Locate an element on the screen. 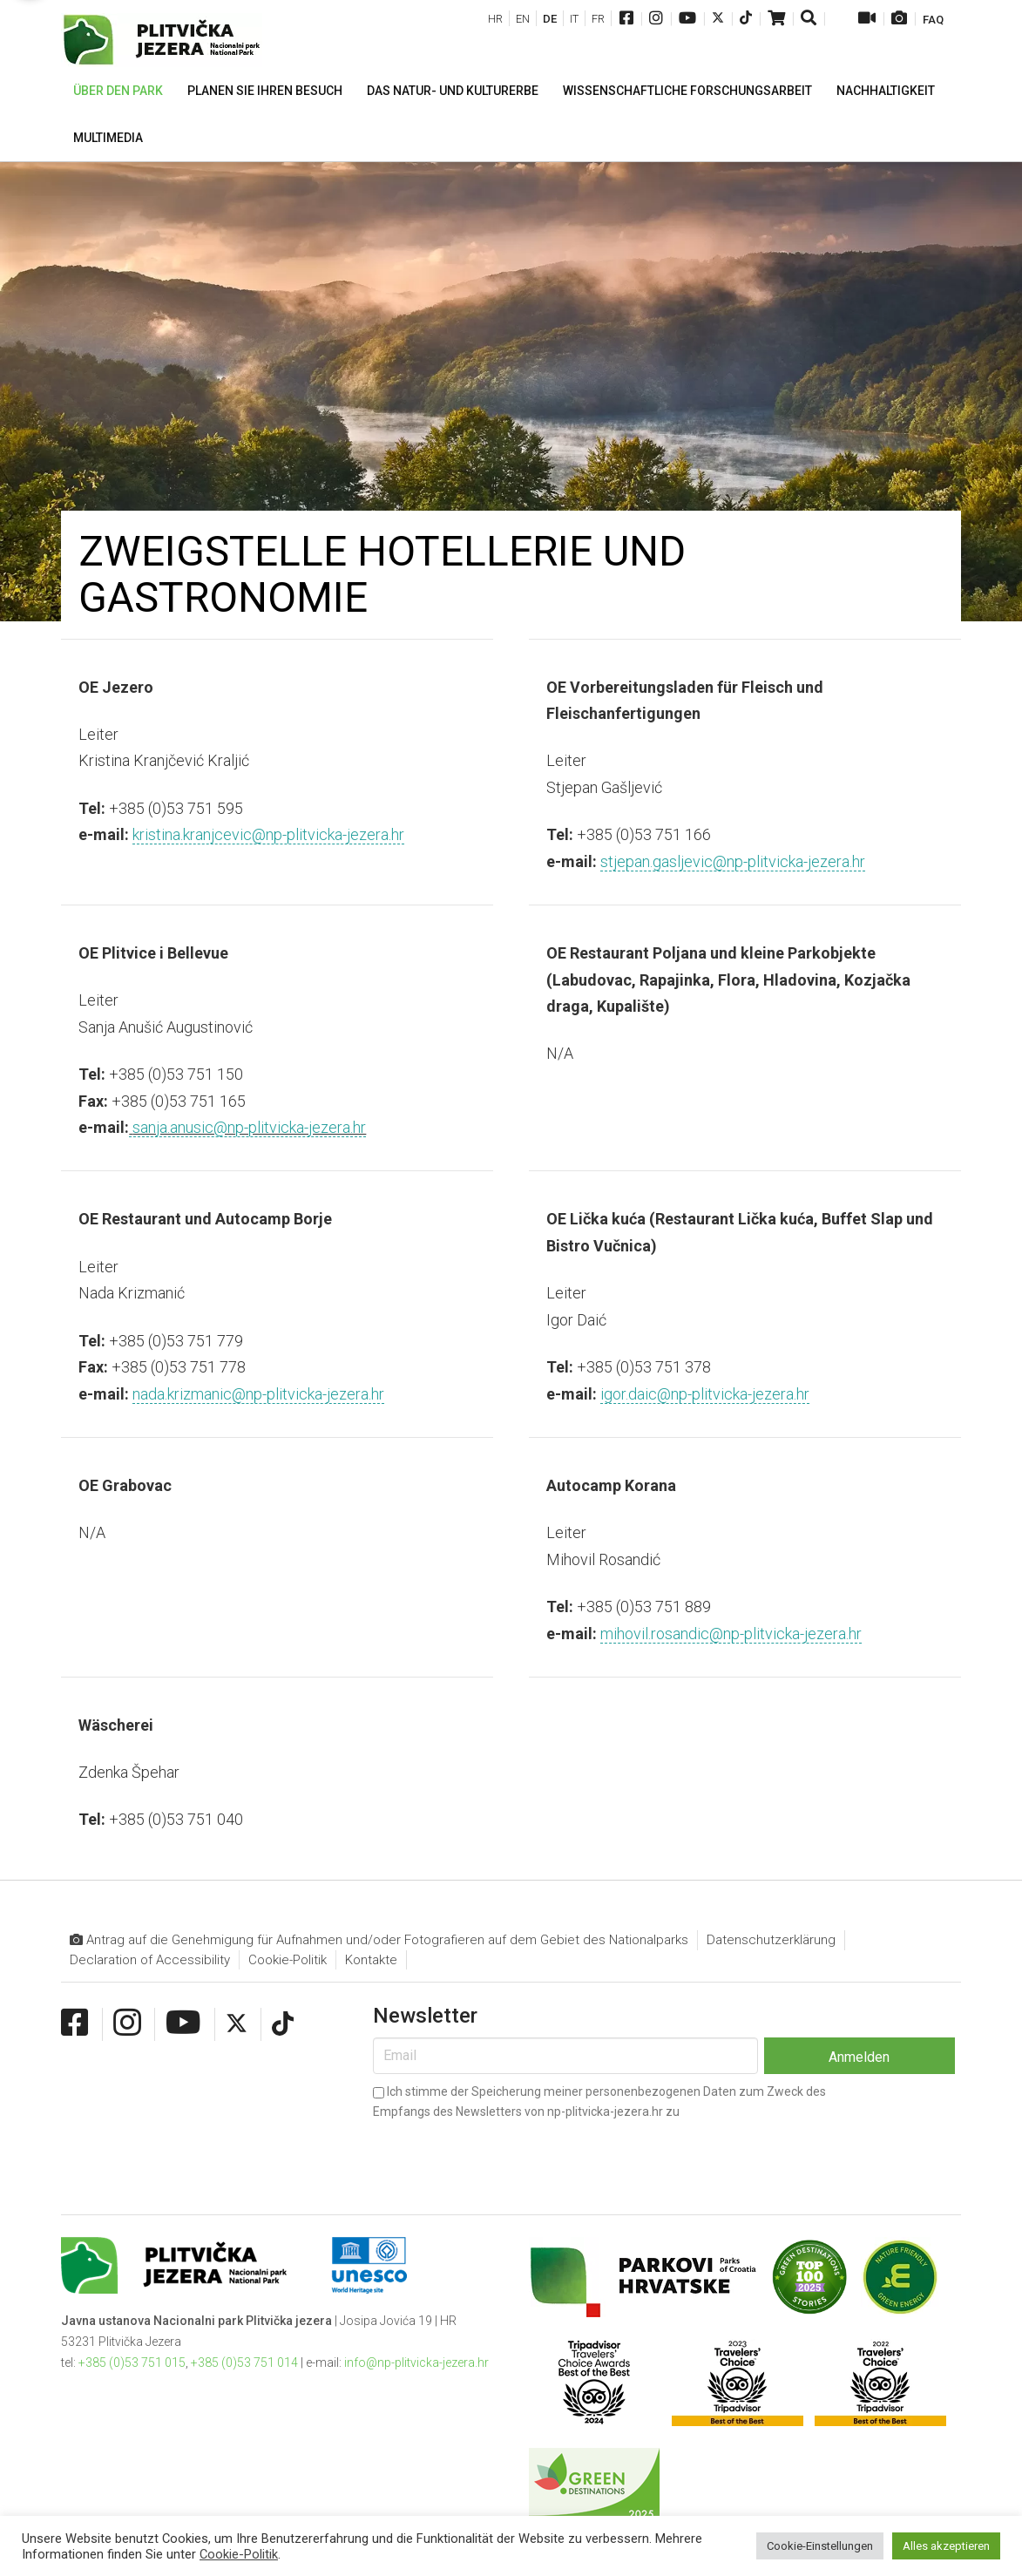  mihovil.rosandic@np-plitvicka-jezera.hr is located at coordinates (731, 1633).